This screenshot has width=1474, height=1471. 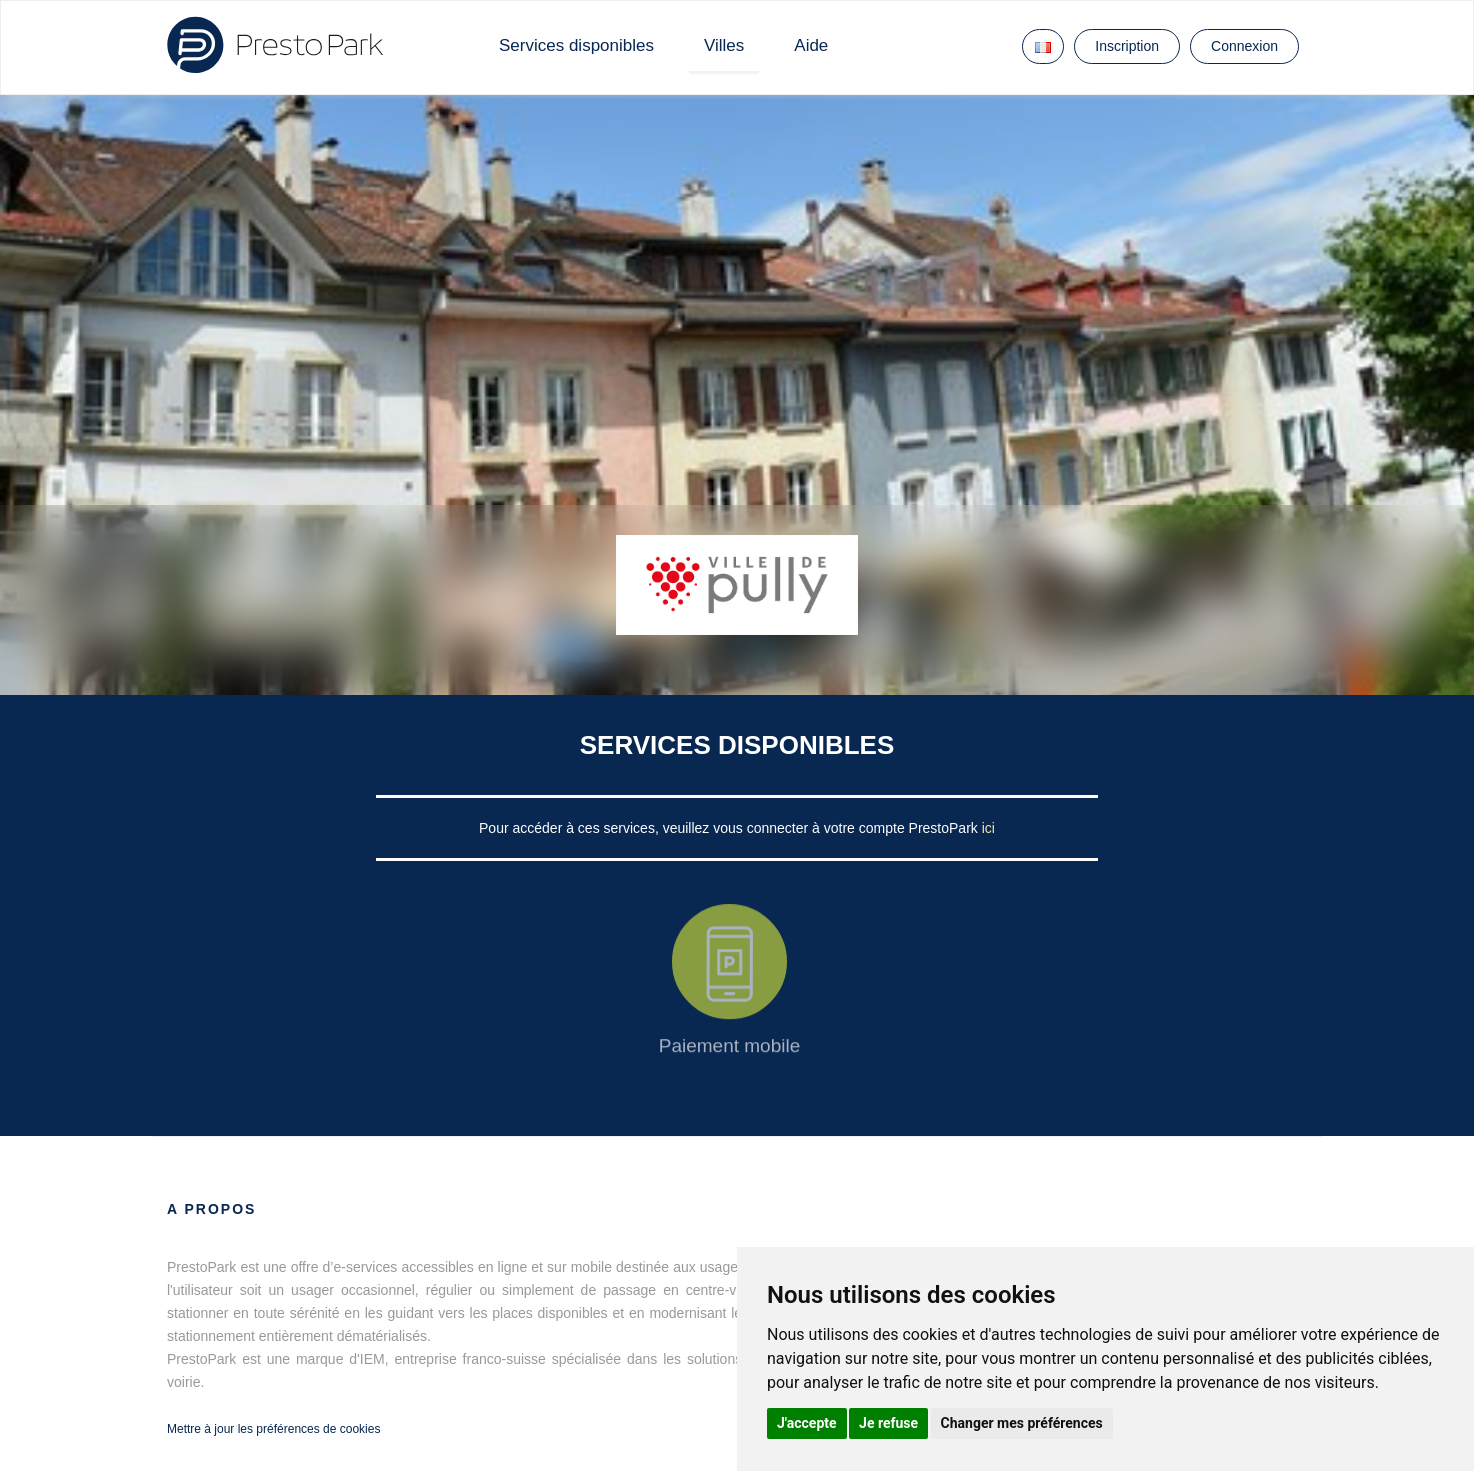 What do you see at coordinates (273, 1429) in the screenshot?
I see `Mettre à jour les préférences de cookies` at bounding box center [273, 1429].